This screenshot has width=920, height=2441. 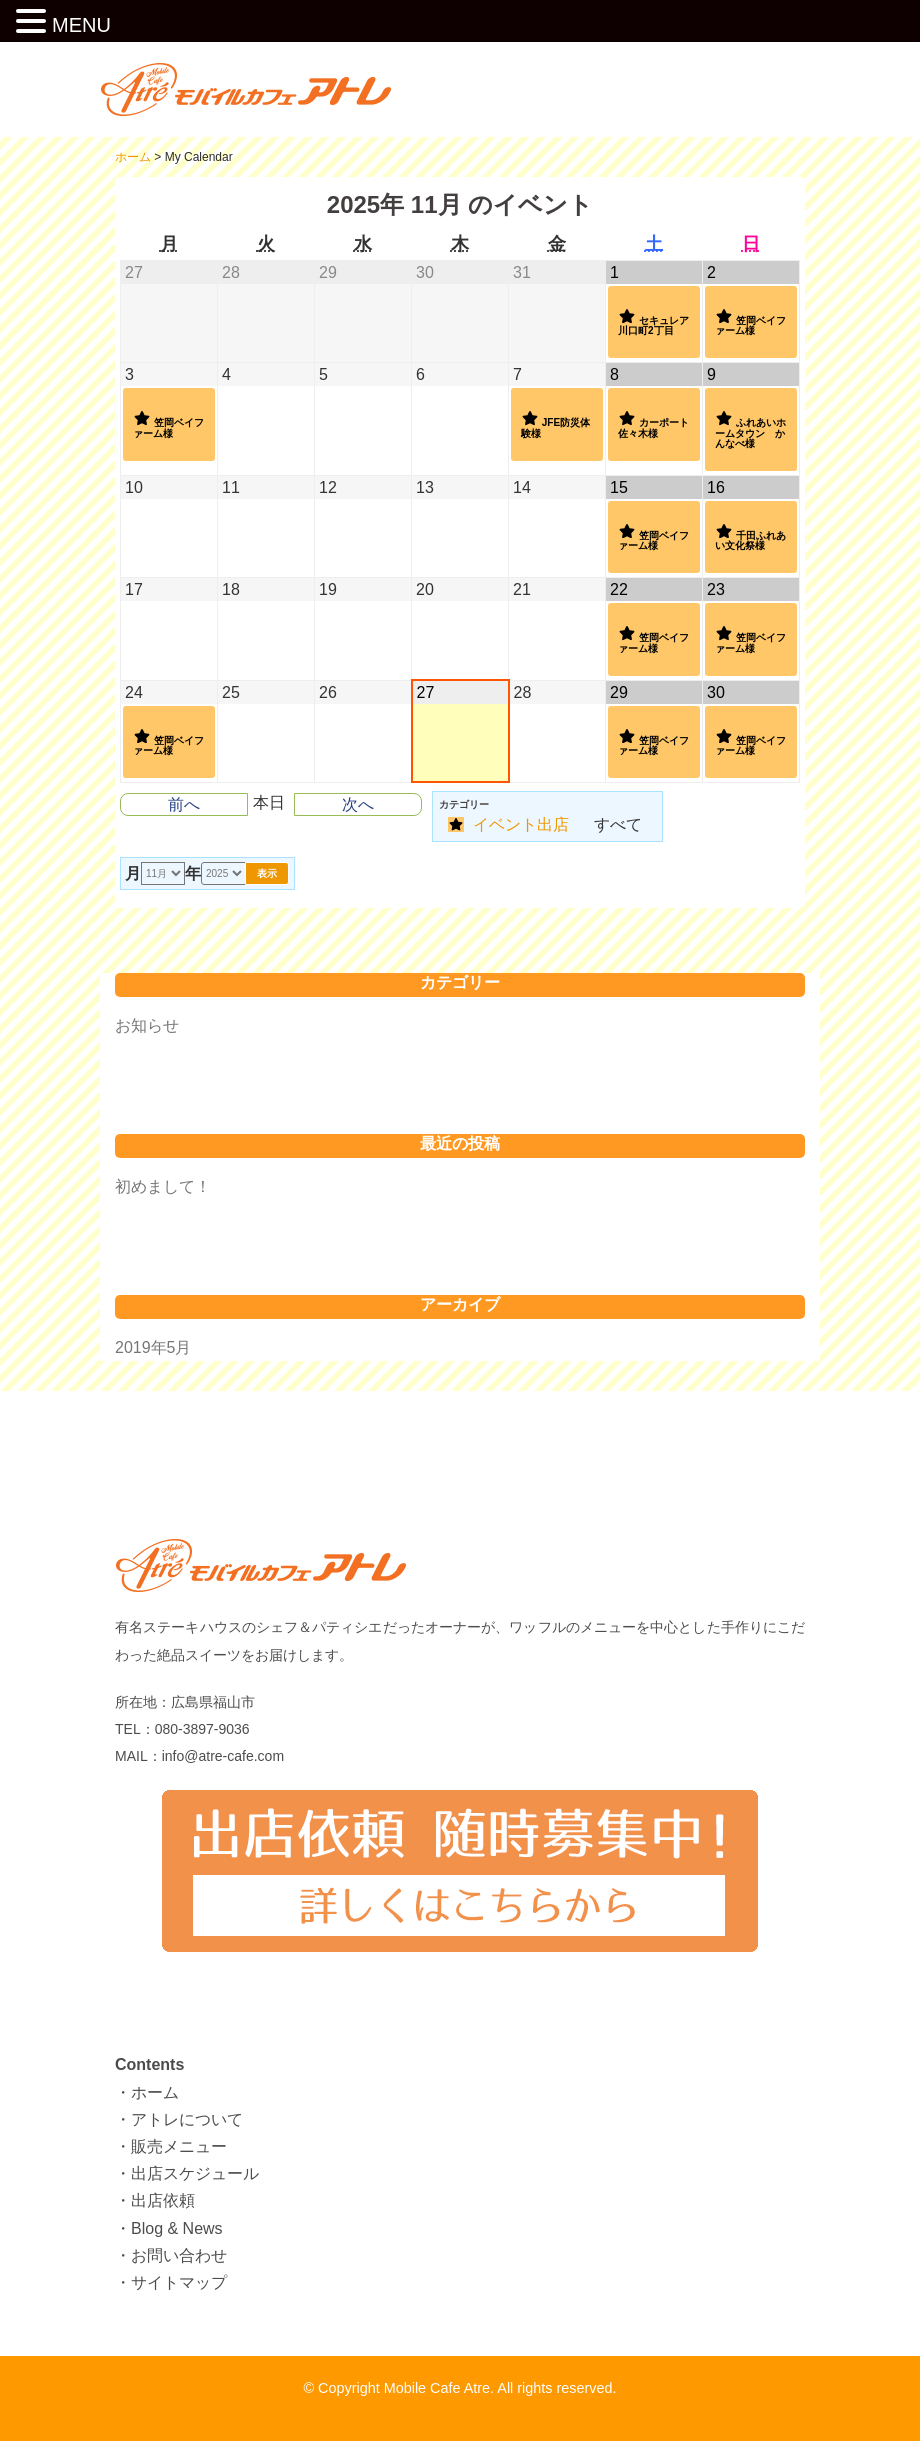 I want to click on セキュレア川口町2丁目, so click(x=653, y=322).